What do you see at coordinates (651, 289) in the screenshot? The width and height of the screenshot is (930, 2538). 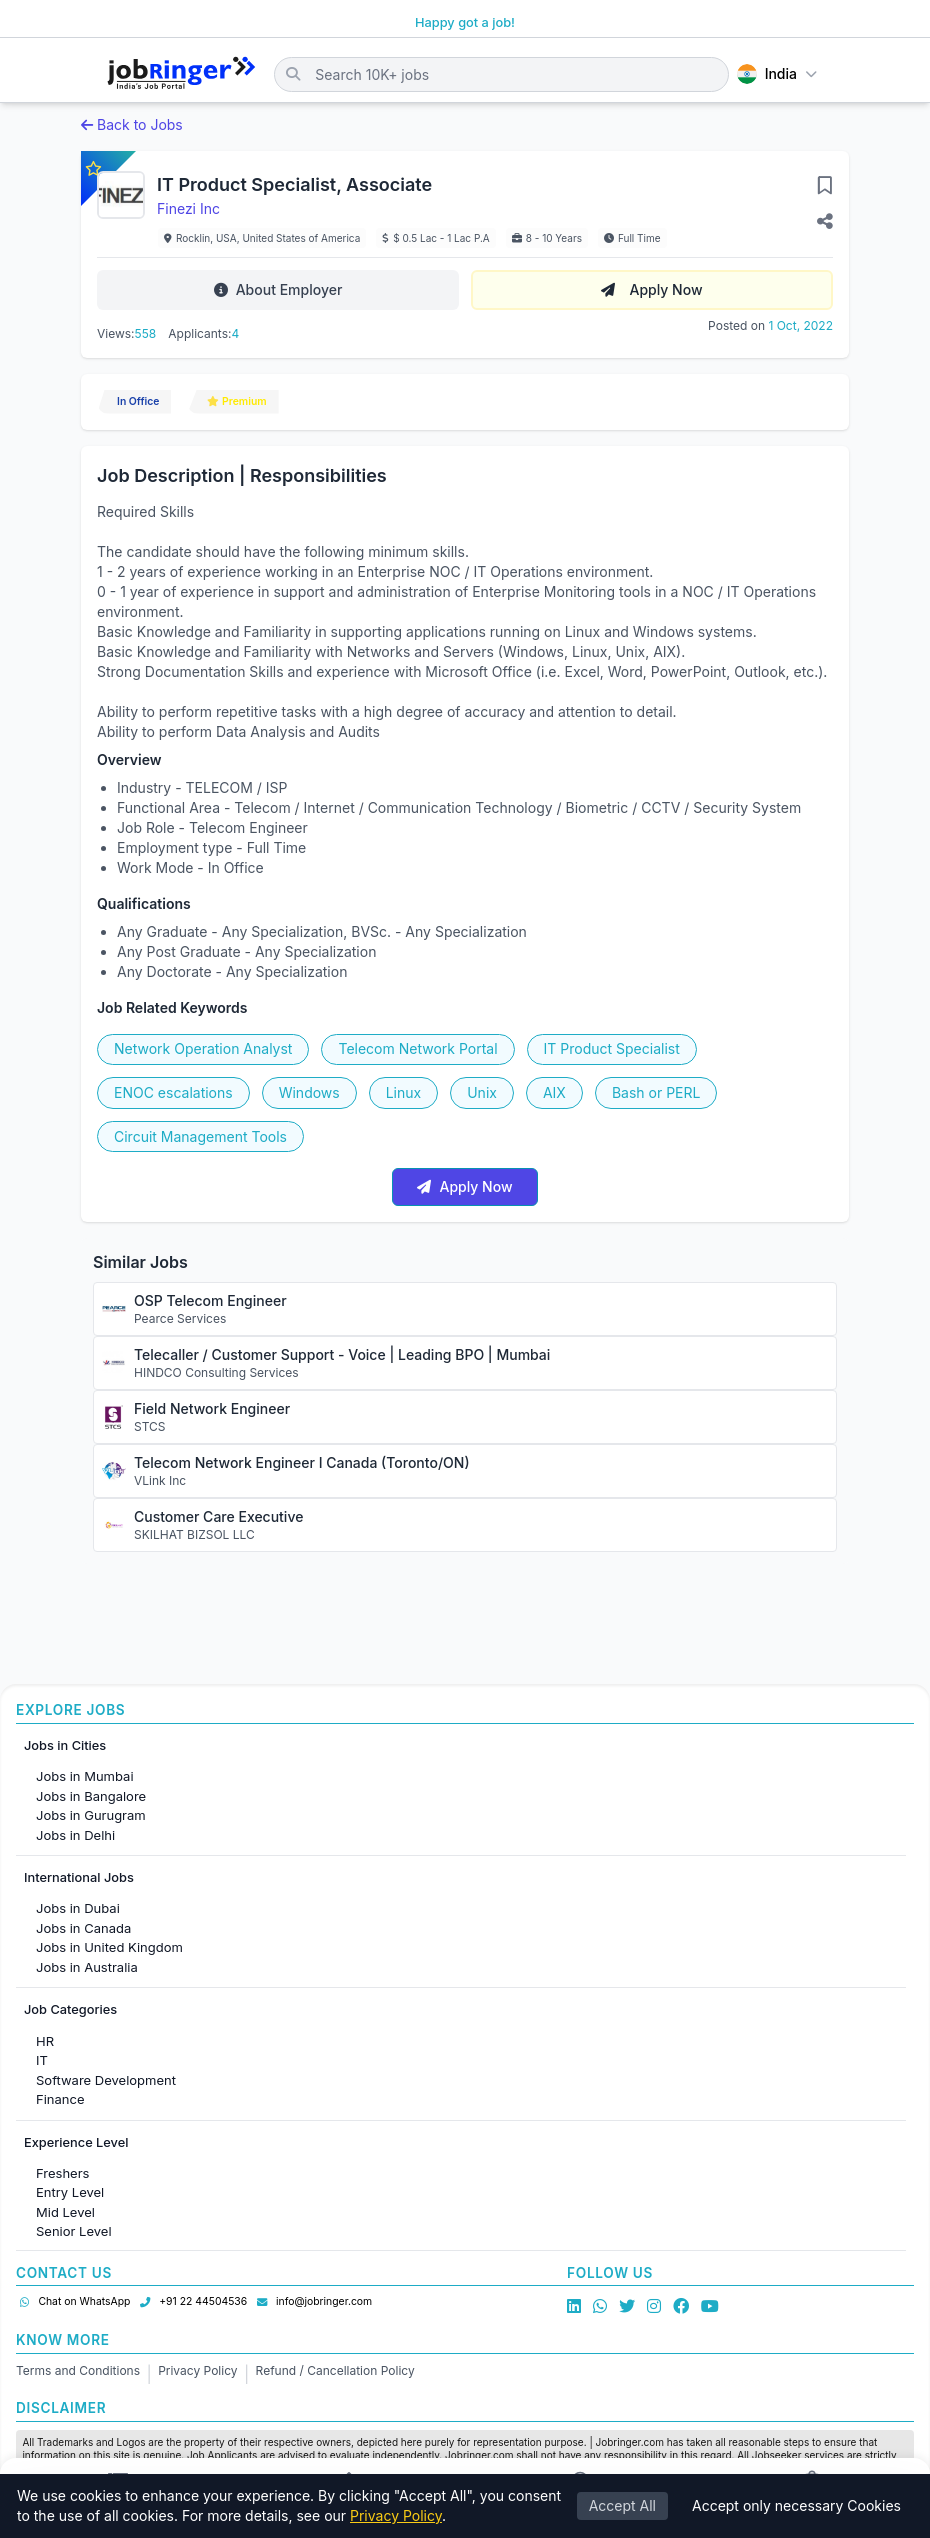 I see `Apply Now` at bounding box center [651, 289].